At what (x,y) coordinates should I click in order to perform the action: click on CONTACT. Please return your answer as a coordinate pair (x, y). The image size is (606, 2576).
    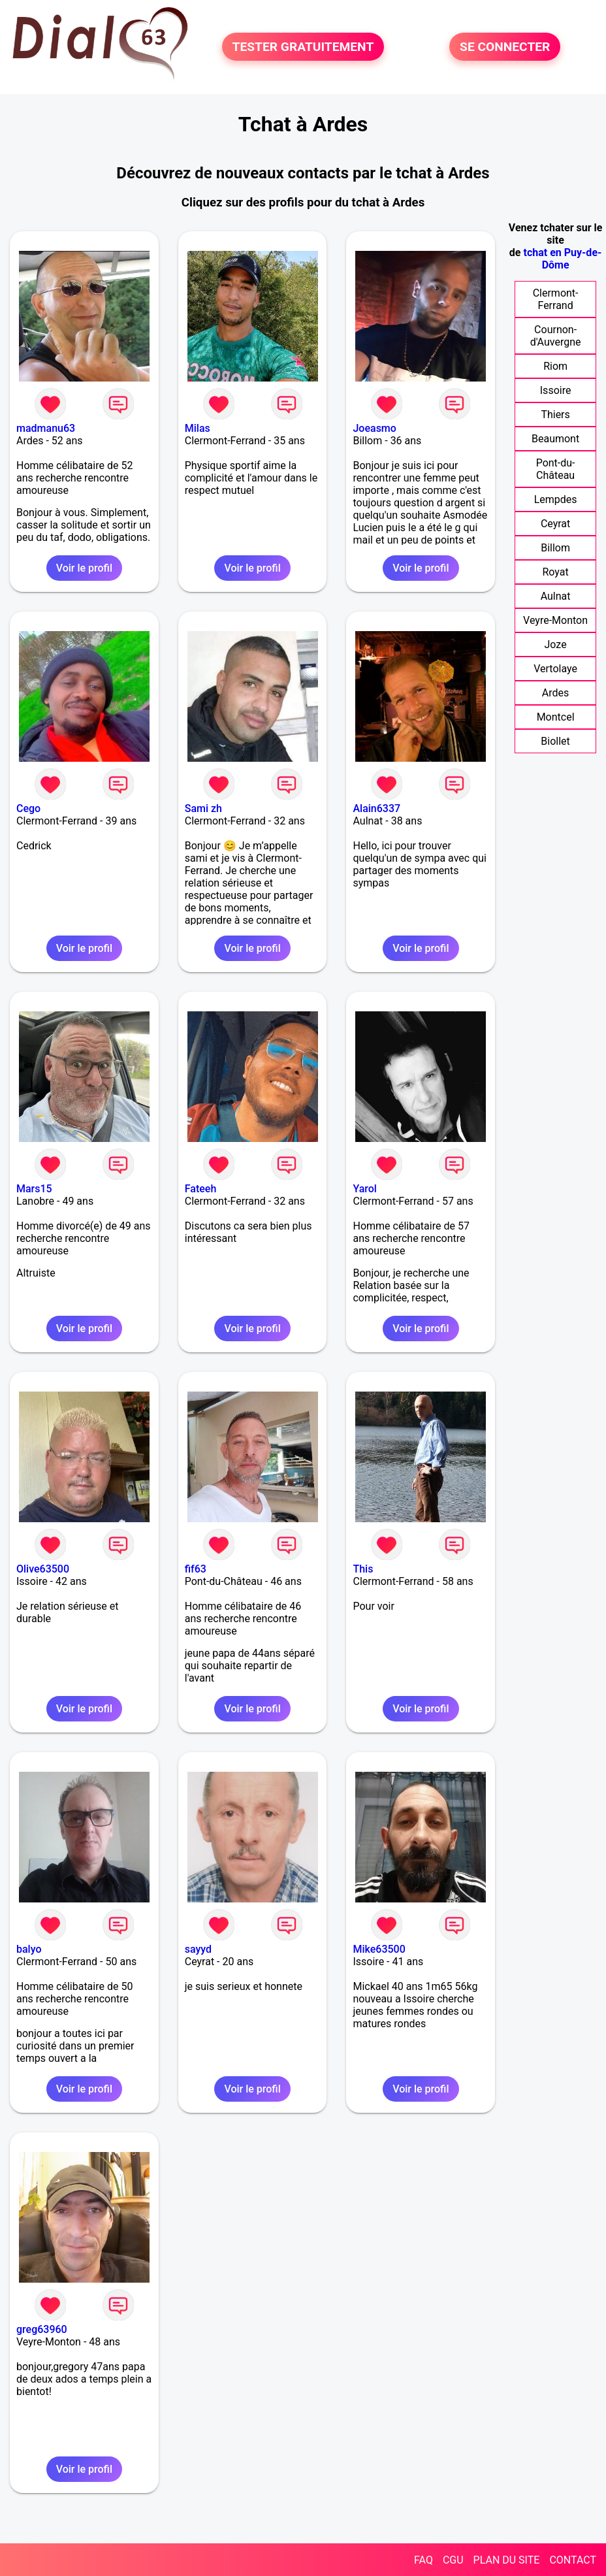
    Looking at the image, I should click on (572, 2560).